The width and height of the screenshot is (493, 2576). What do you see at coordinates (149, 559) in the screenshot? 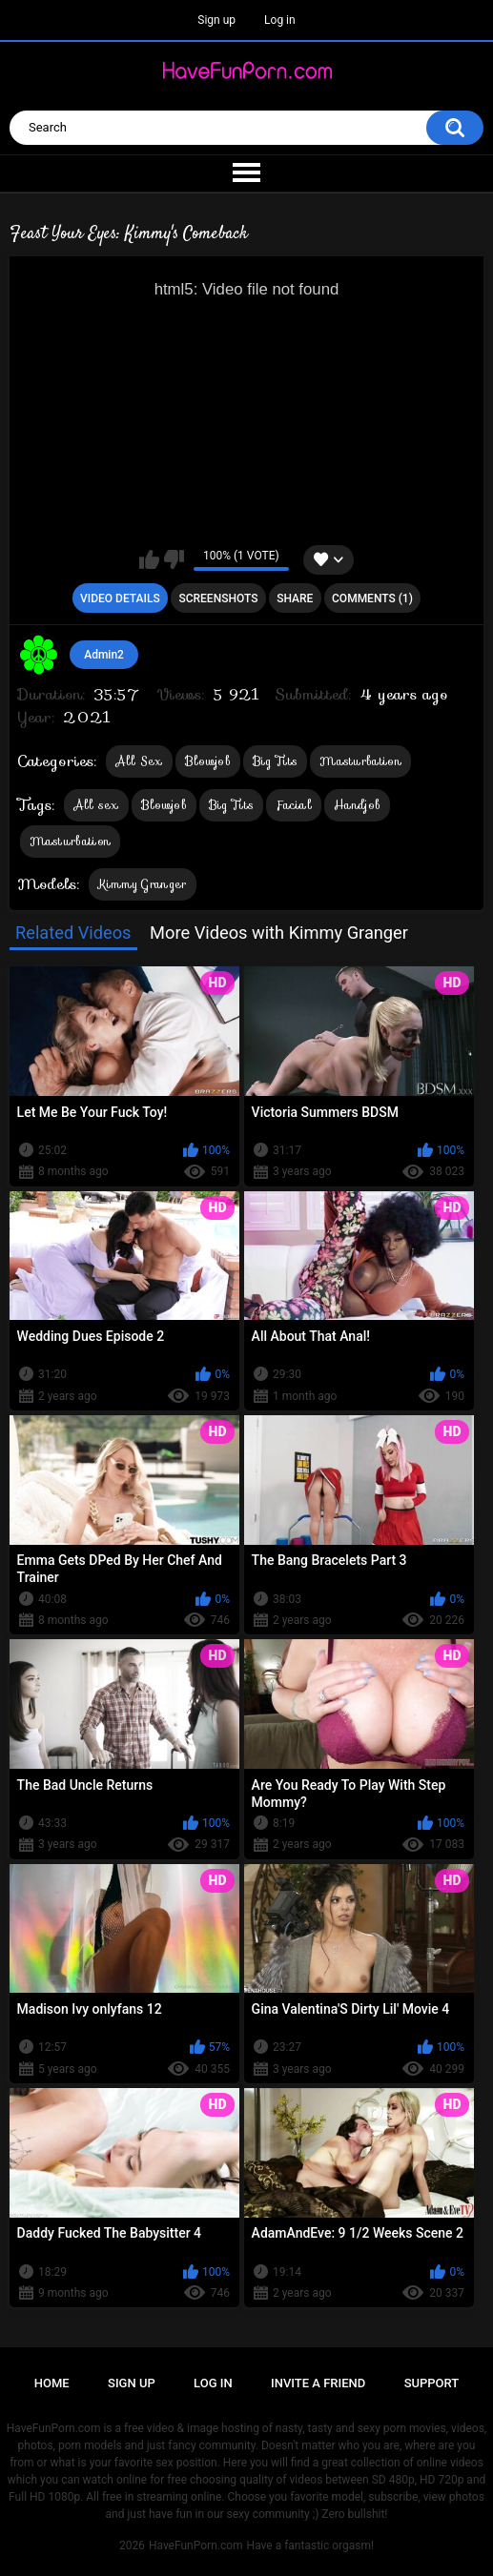
I see `I like this video` at bounding box center [149, 559].